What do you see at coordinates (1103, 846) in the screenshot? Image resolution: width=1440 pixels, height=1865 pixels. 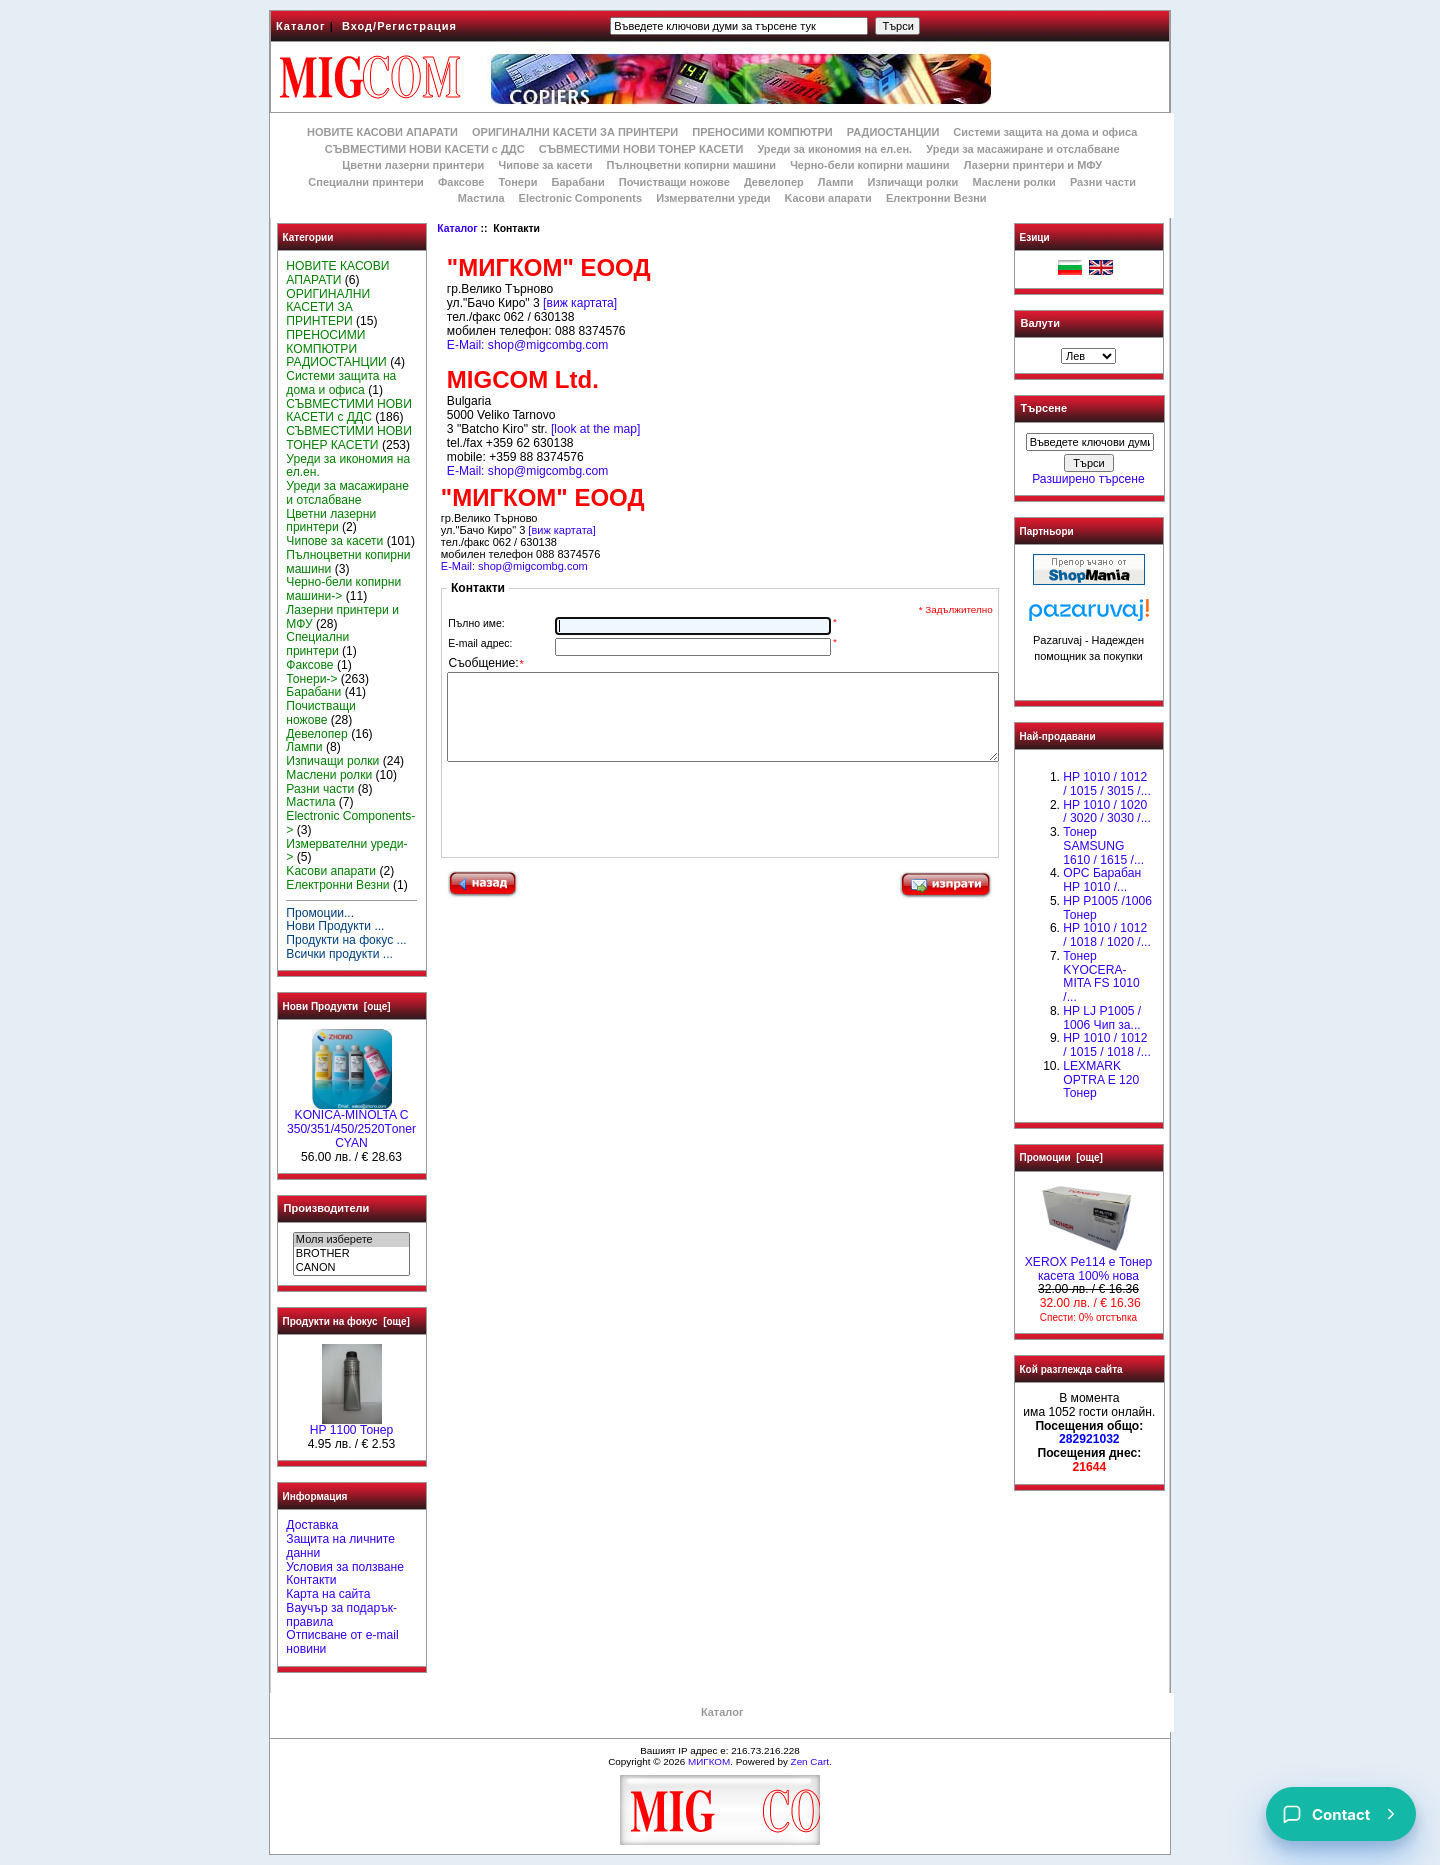 I see `Тонер SAMSUNG 1610 / 1615 /...` at bounding box center [1103, 846].